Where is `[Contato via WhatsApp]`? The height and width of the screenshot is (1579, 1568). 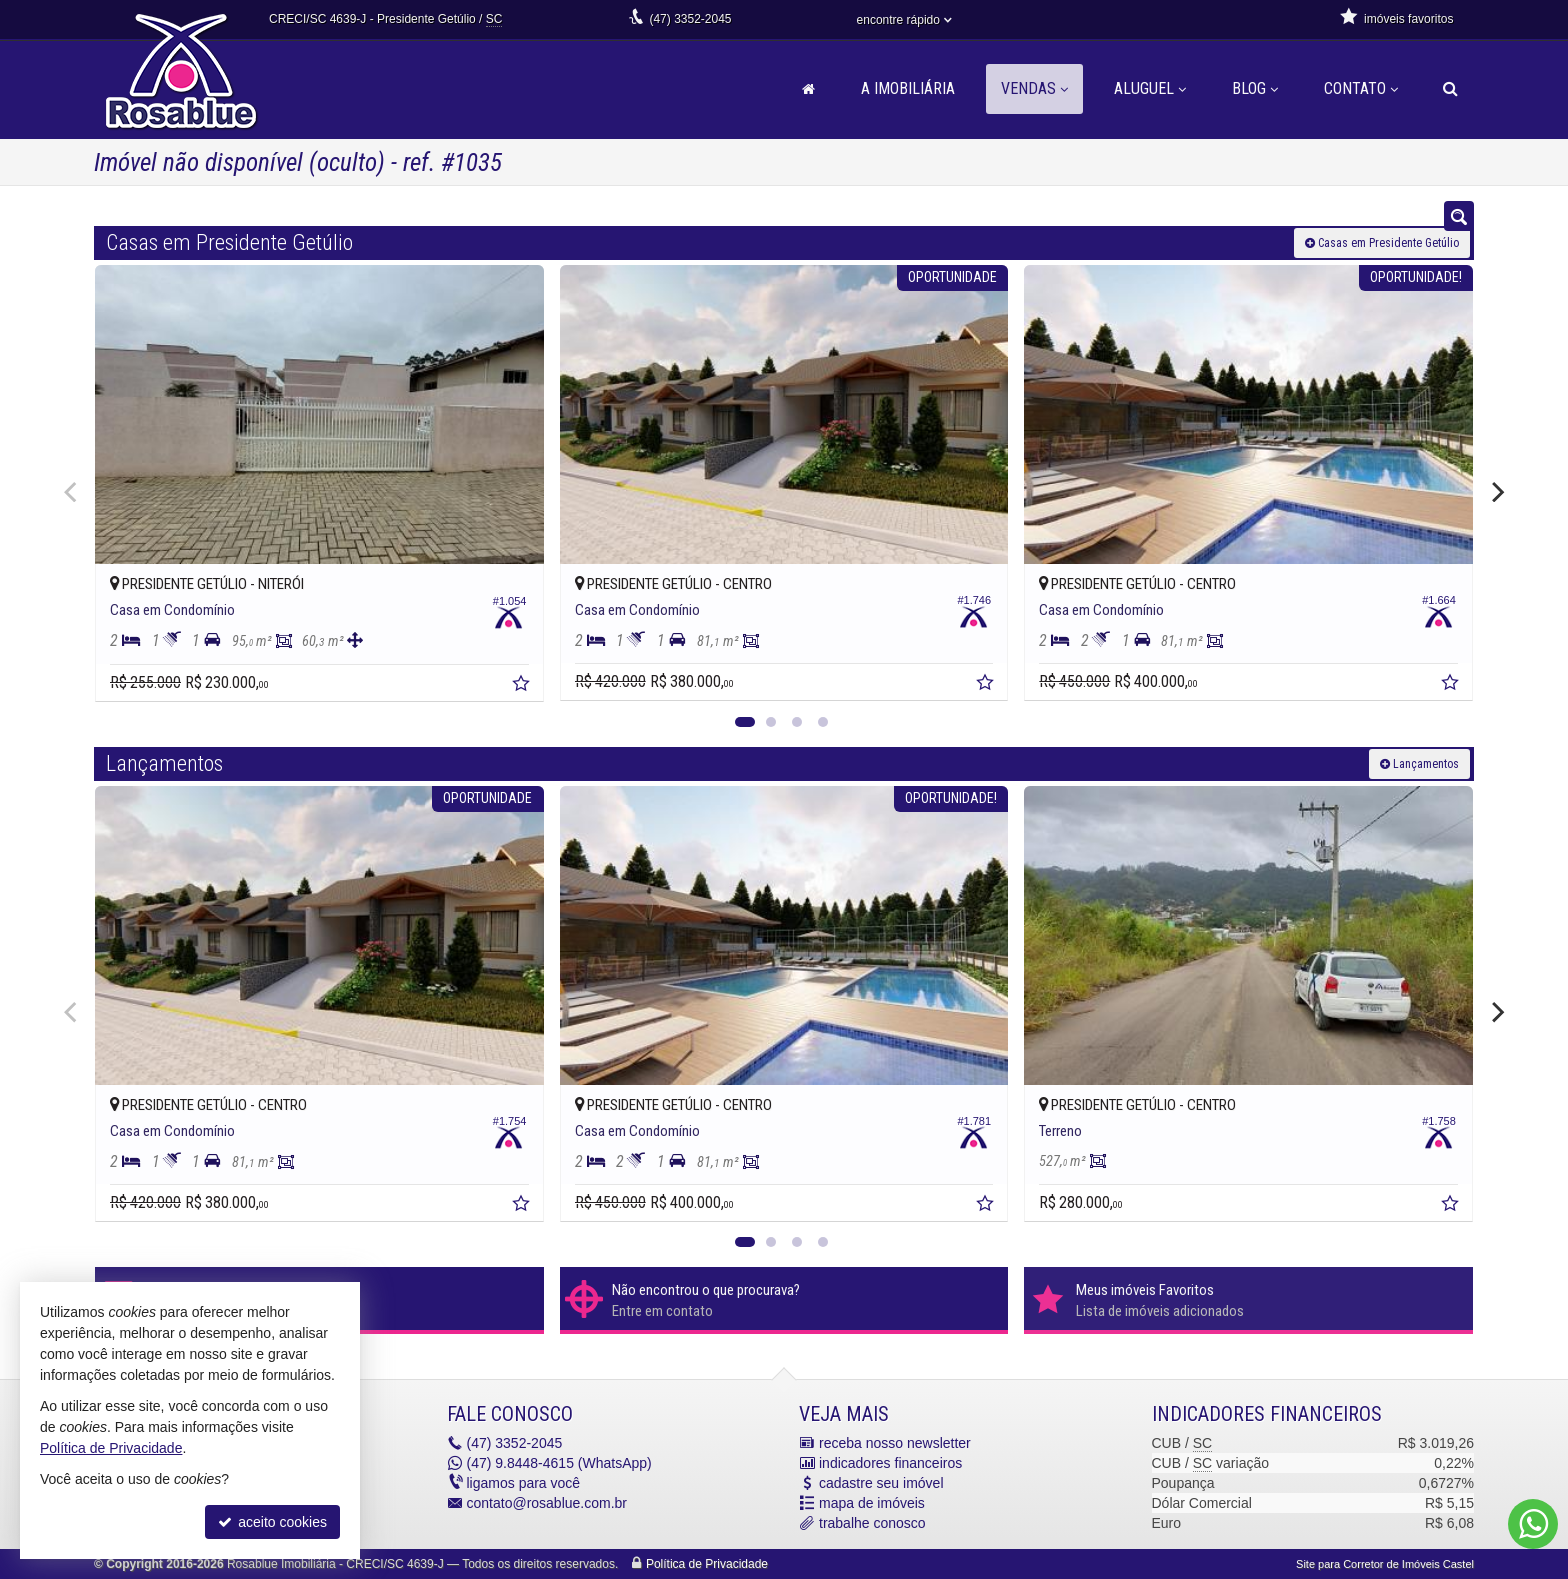
[Contato via WhatsApp] is located at coordinates (1533, 1524).